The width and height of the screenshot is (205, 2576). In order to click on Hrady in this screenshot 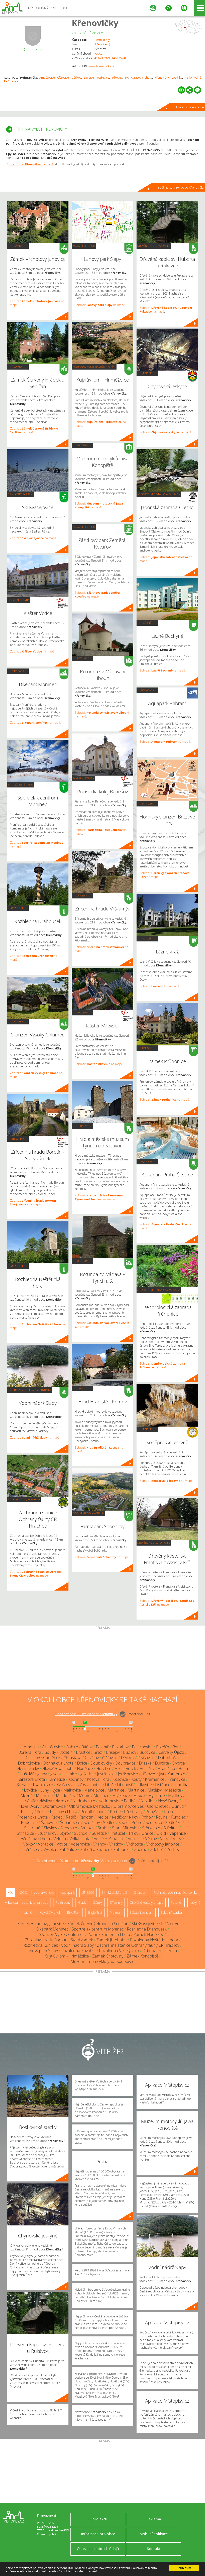, I will do `click(82, 1126)`.